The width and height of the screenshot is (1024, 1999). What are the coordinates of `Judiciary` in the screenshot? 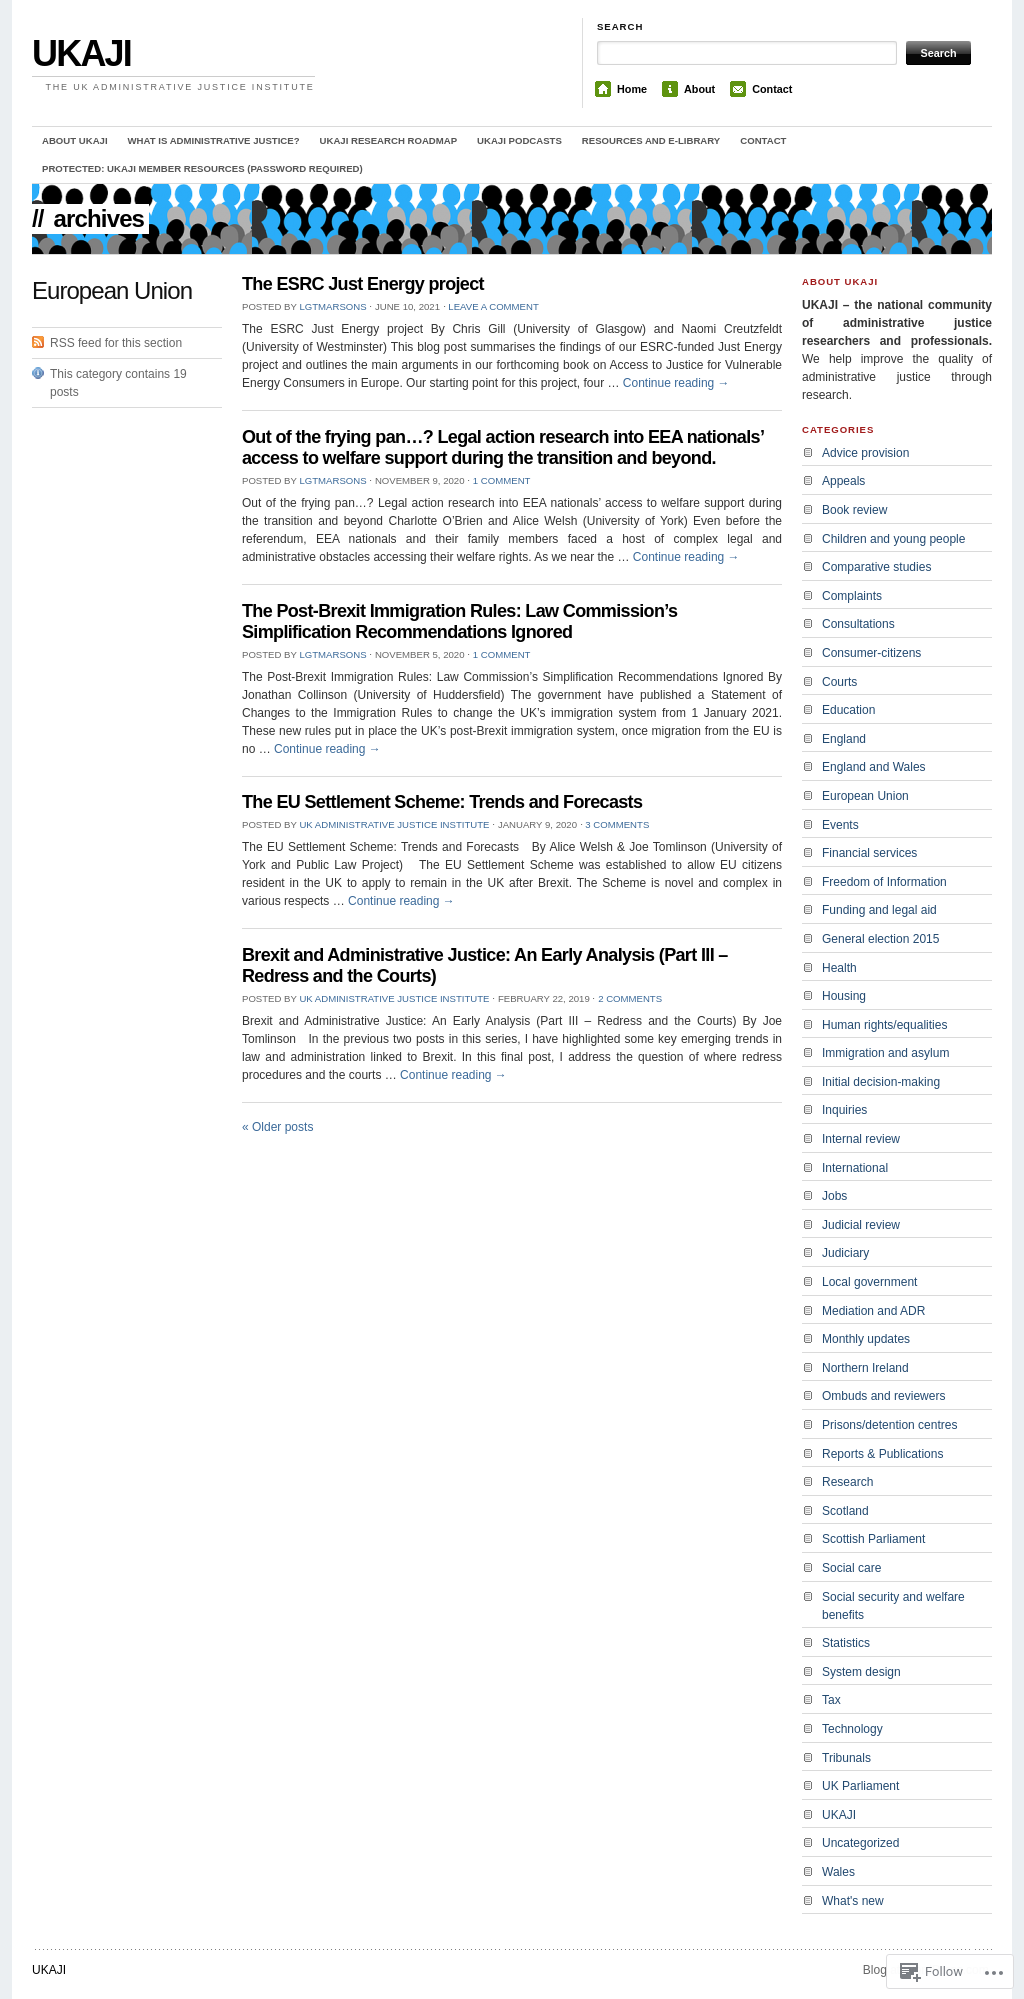 It's located at (845, 1253).